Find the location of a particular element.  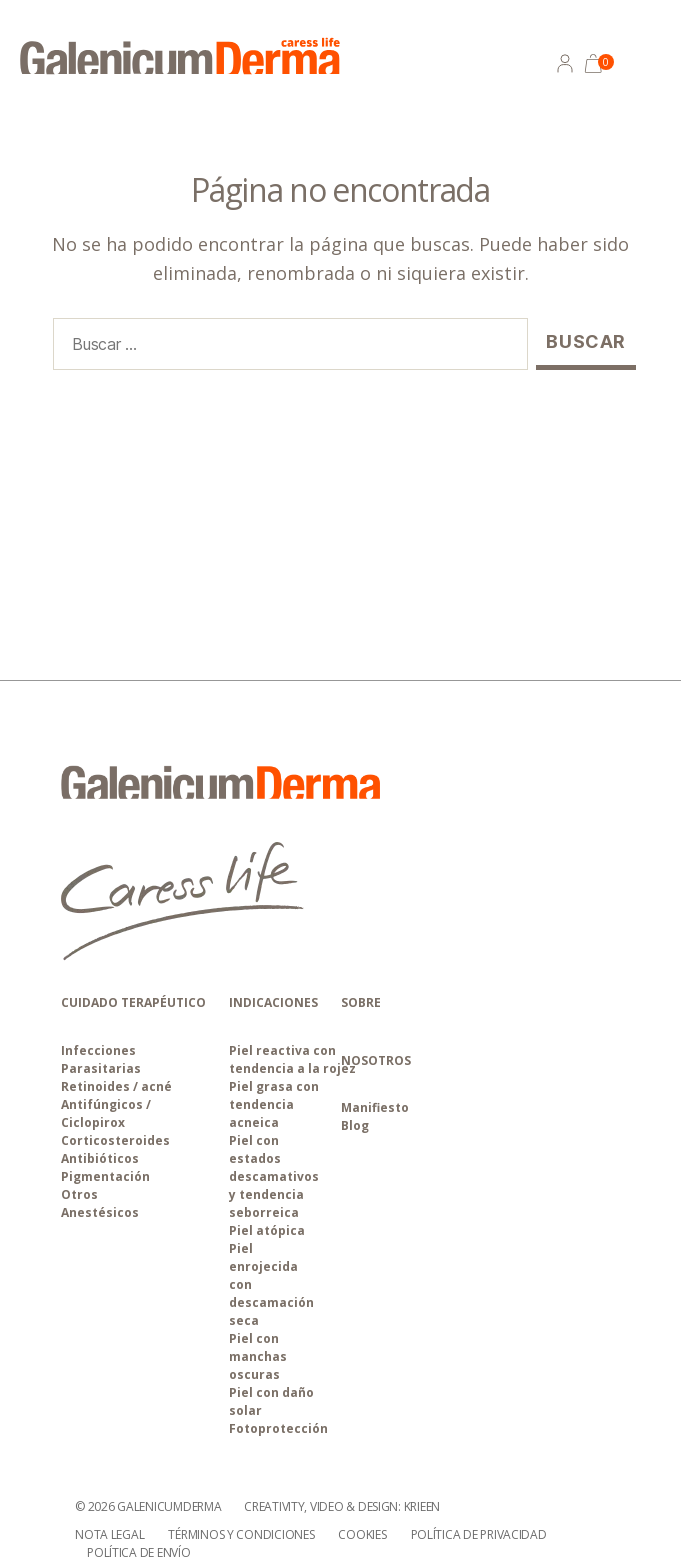

Cookies is located at coordinates (362, 1534).